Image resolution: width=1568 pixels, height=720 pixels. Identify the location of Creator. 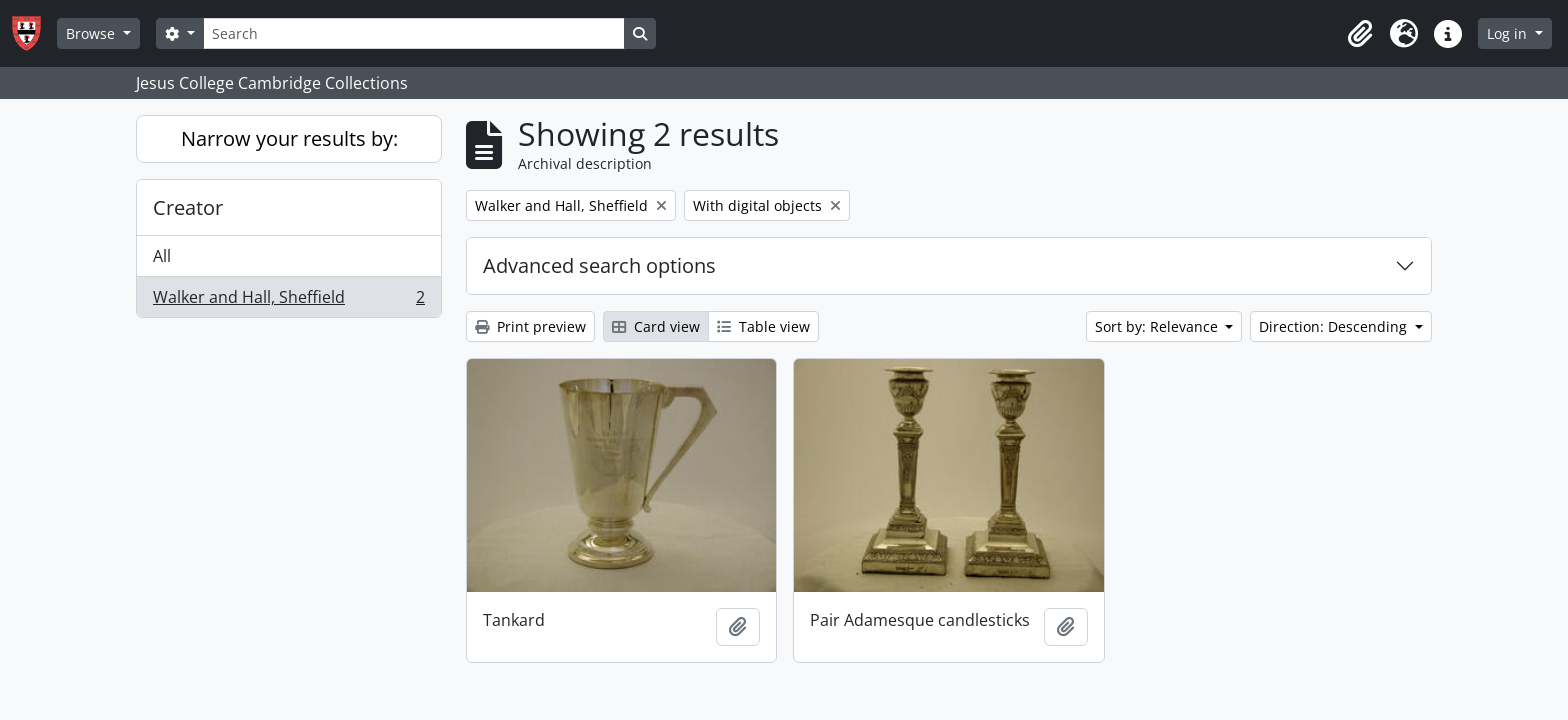
(188, 207).